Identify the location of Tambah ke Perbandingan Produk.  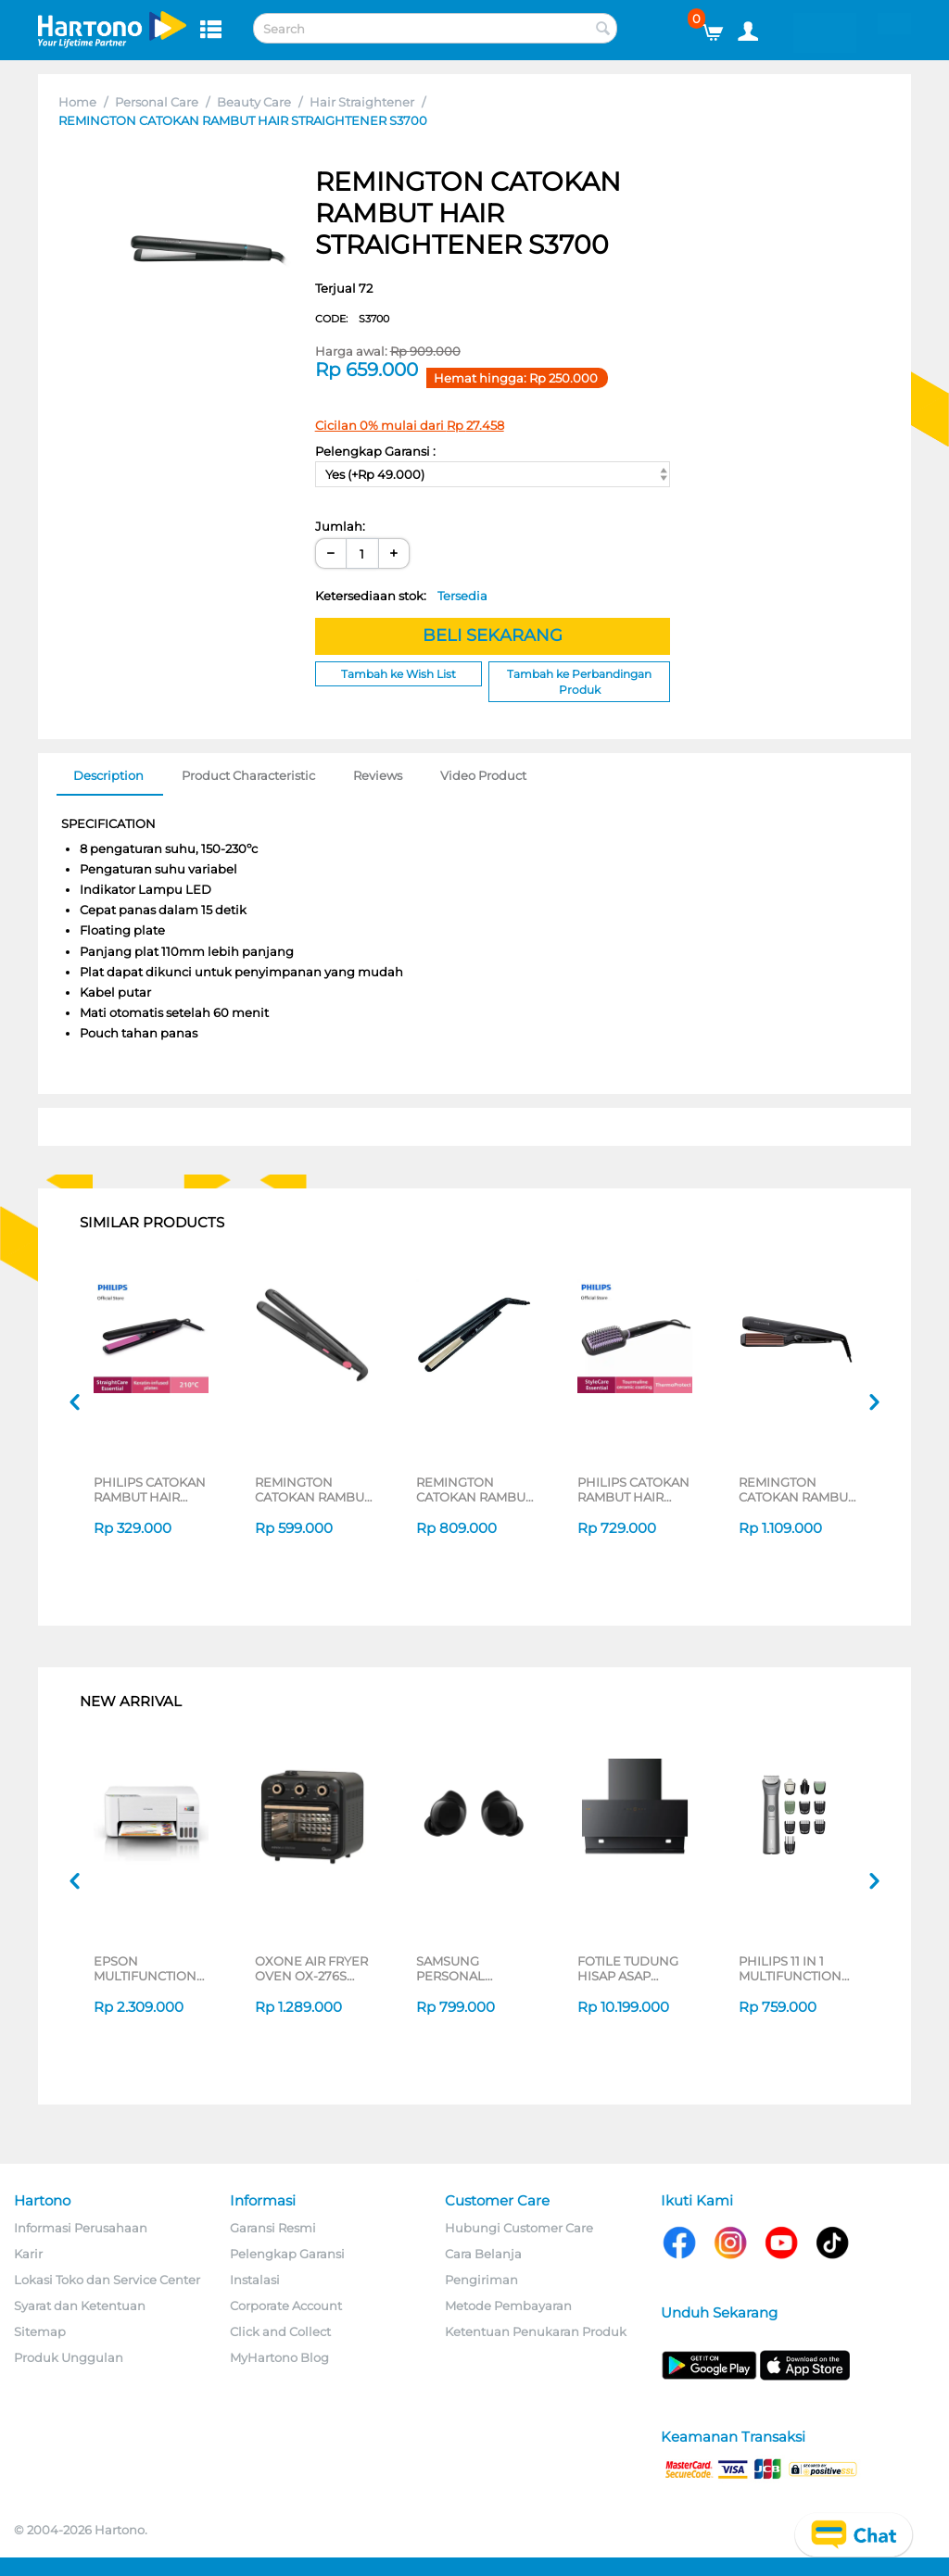
(579, 682).